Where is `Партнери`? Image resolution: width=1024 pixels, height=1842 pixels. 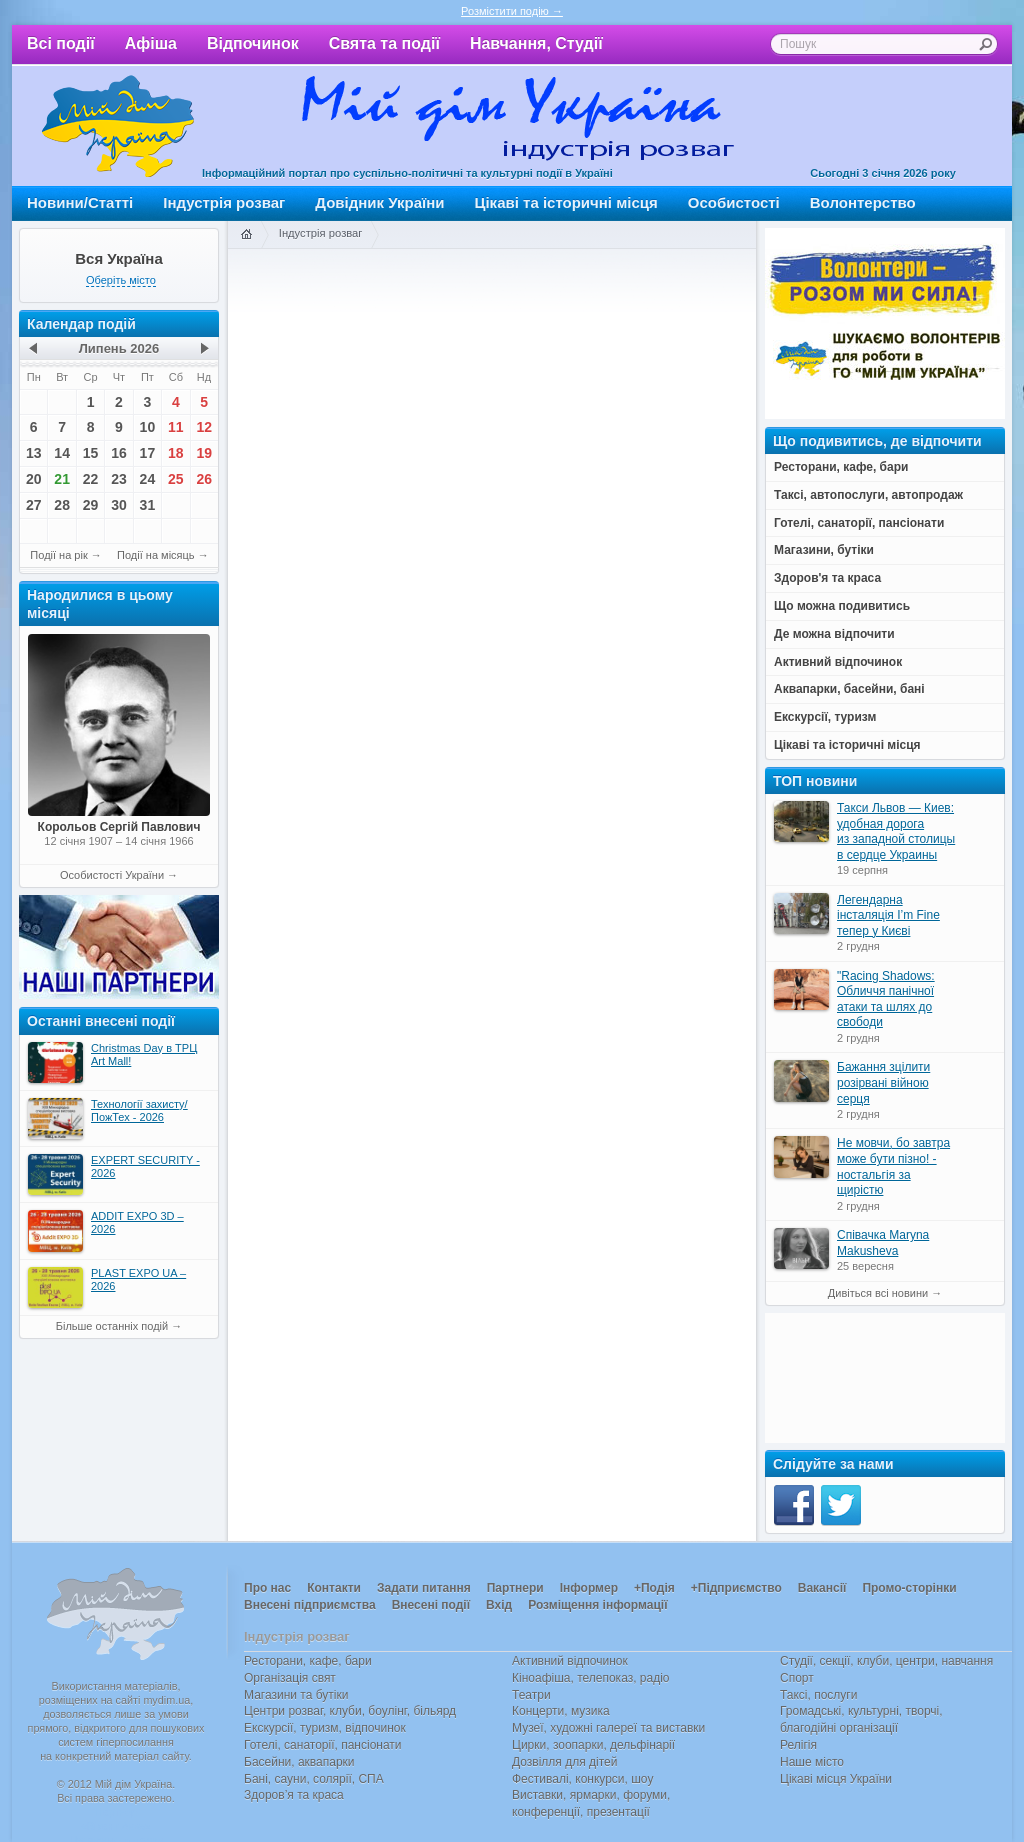 Партнери is located at coordinates (515, 1588).